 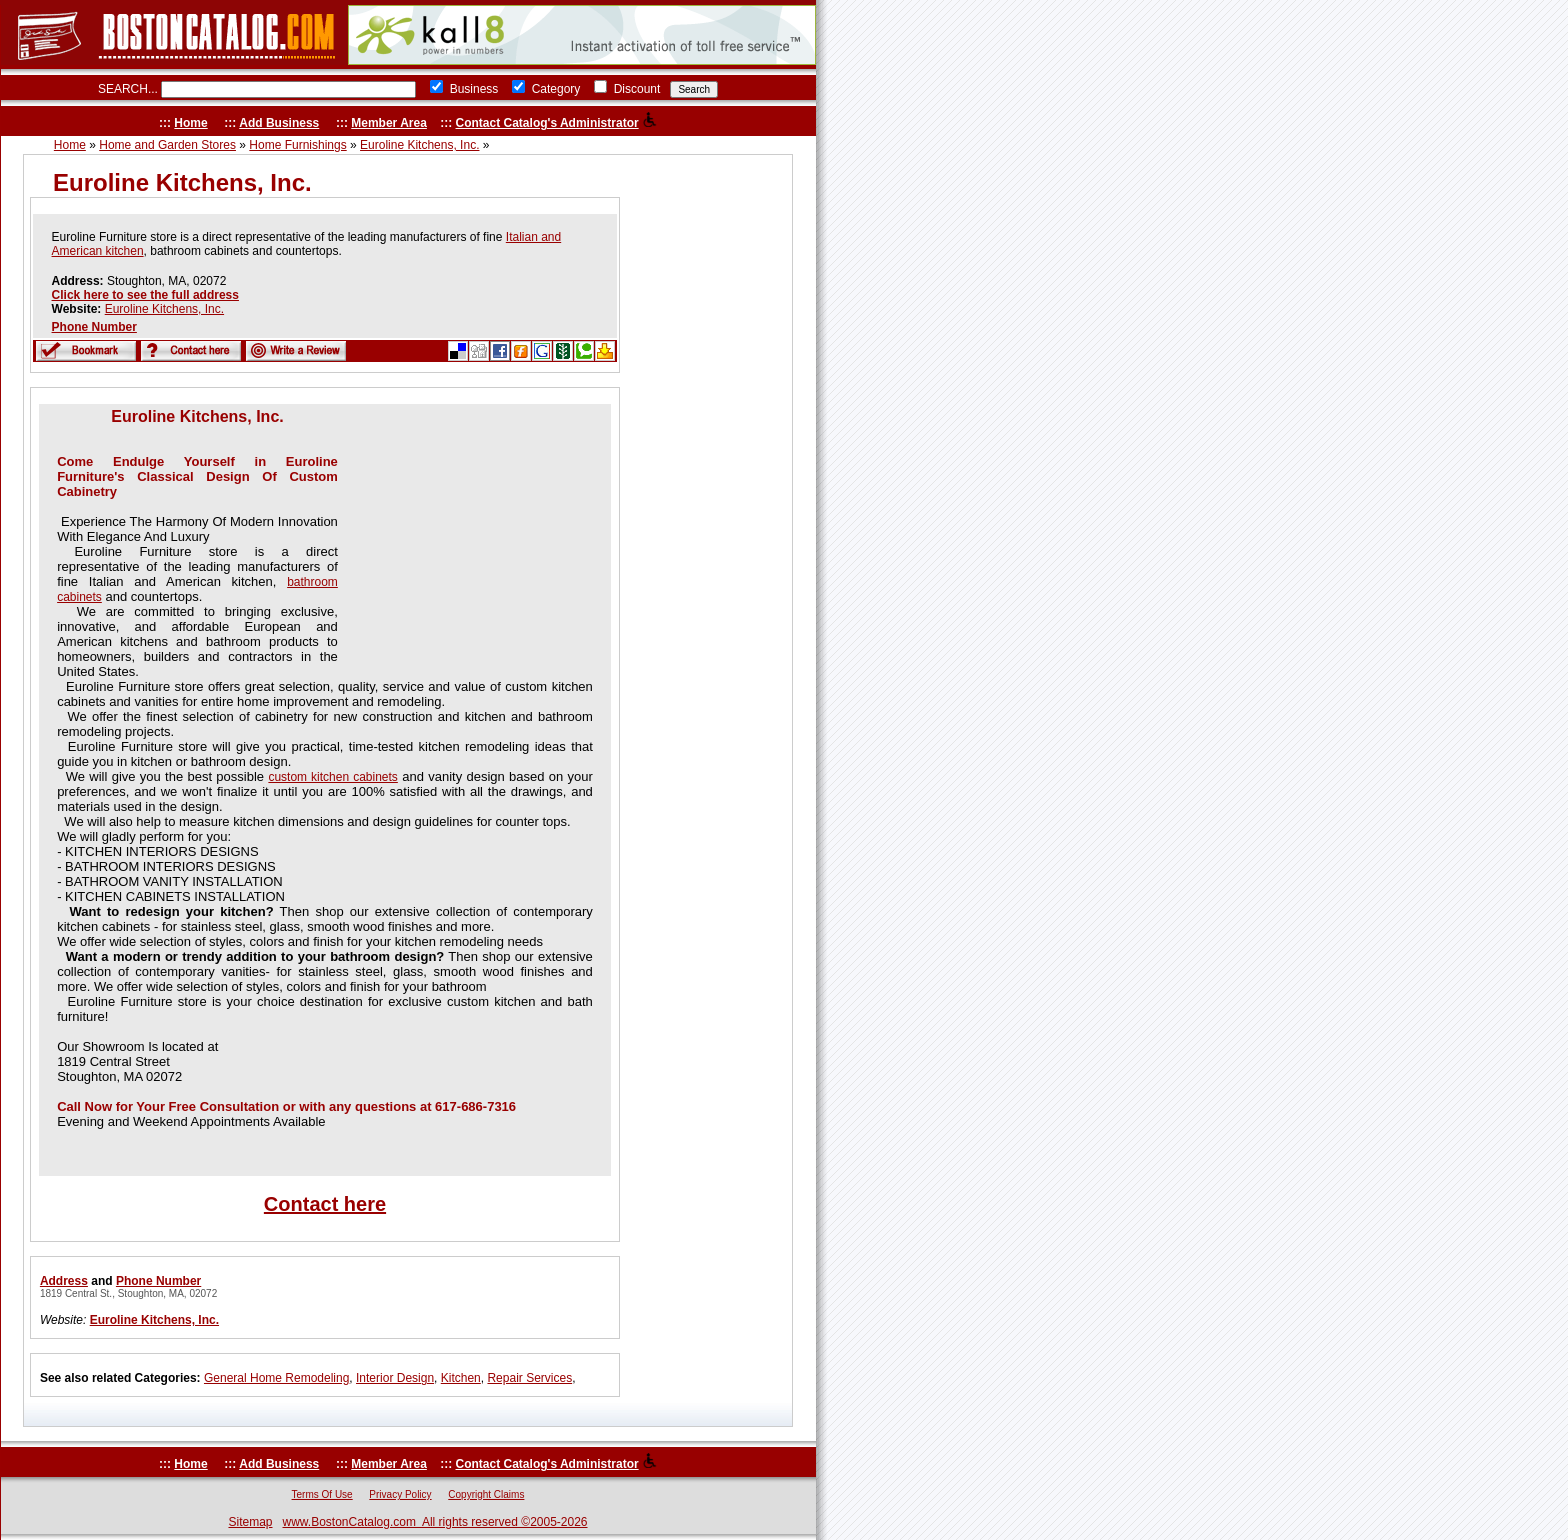 I want to click on www.BostonCatalog.com All rights reserved ©2005-2026, so click(x=435, y=1522).